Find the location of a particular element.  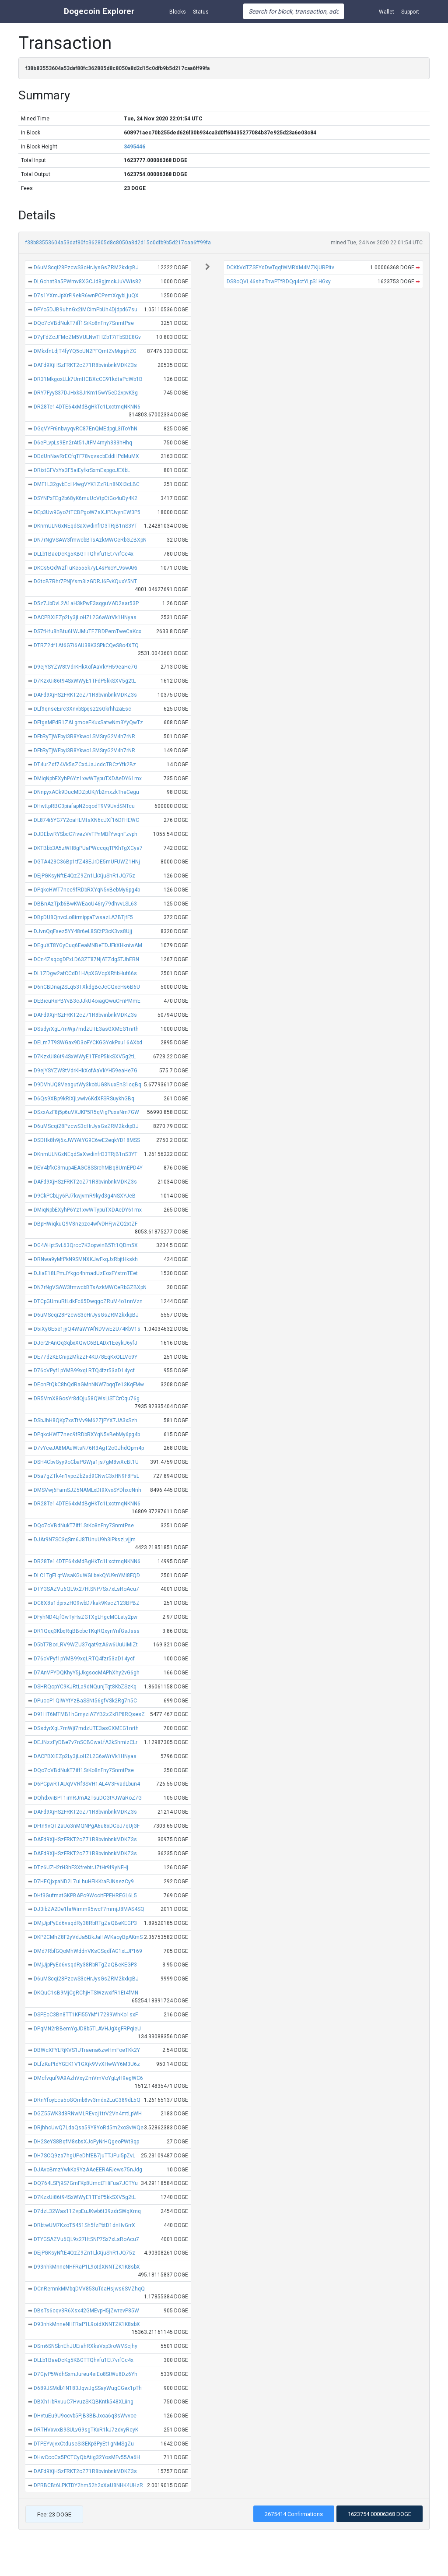

DFfgsMPdR1ZALgmceEKuxSatwNm3YyQwTz is located at coordinates (88, 722).